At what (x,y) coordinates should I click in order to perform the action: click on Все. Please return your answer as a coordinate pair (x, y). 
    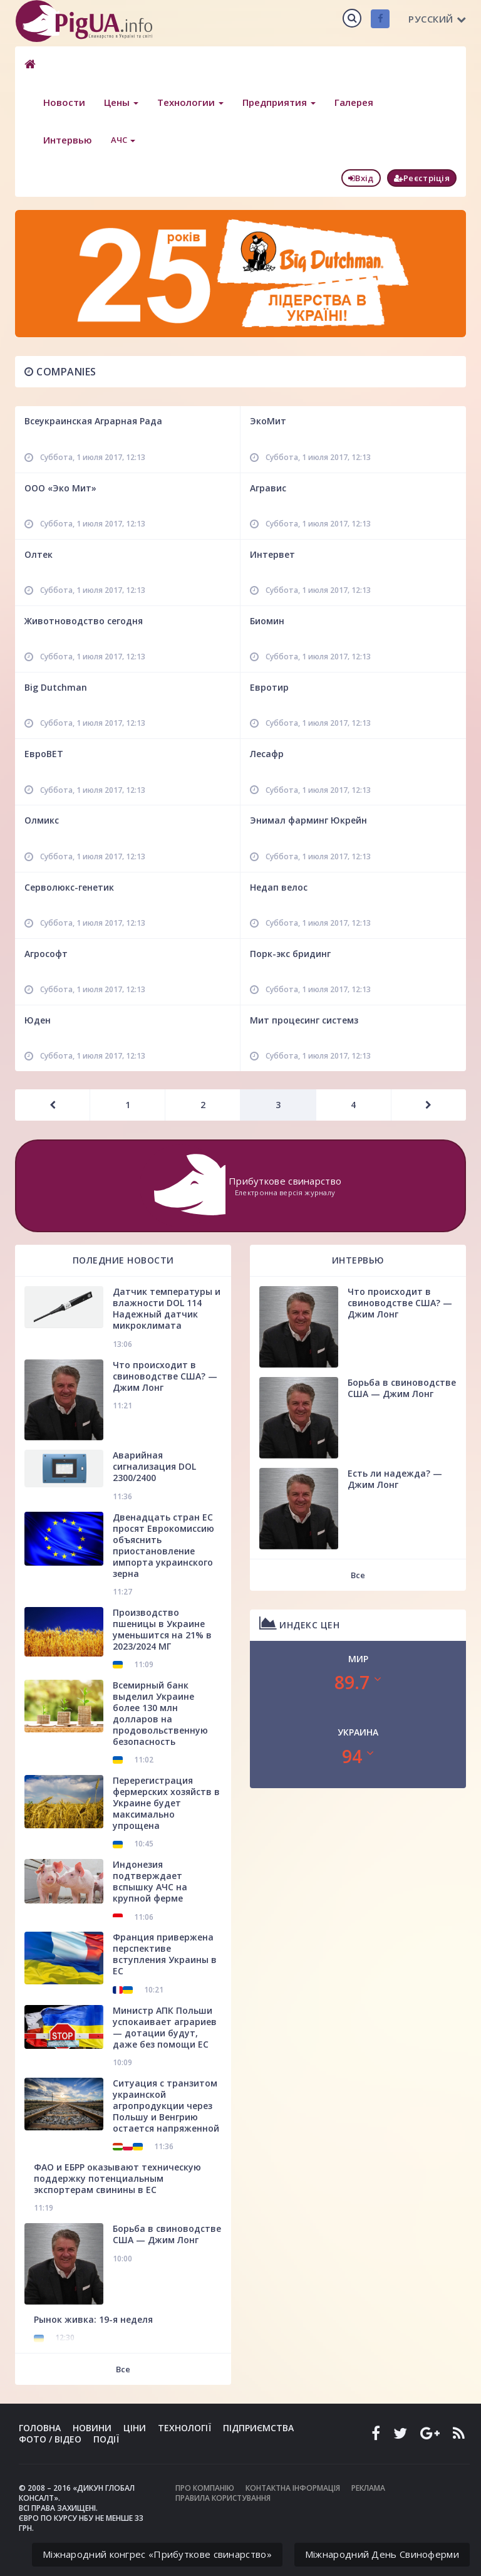
    Looking at the image, I should click on (123, 2369).